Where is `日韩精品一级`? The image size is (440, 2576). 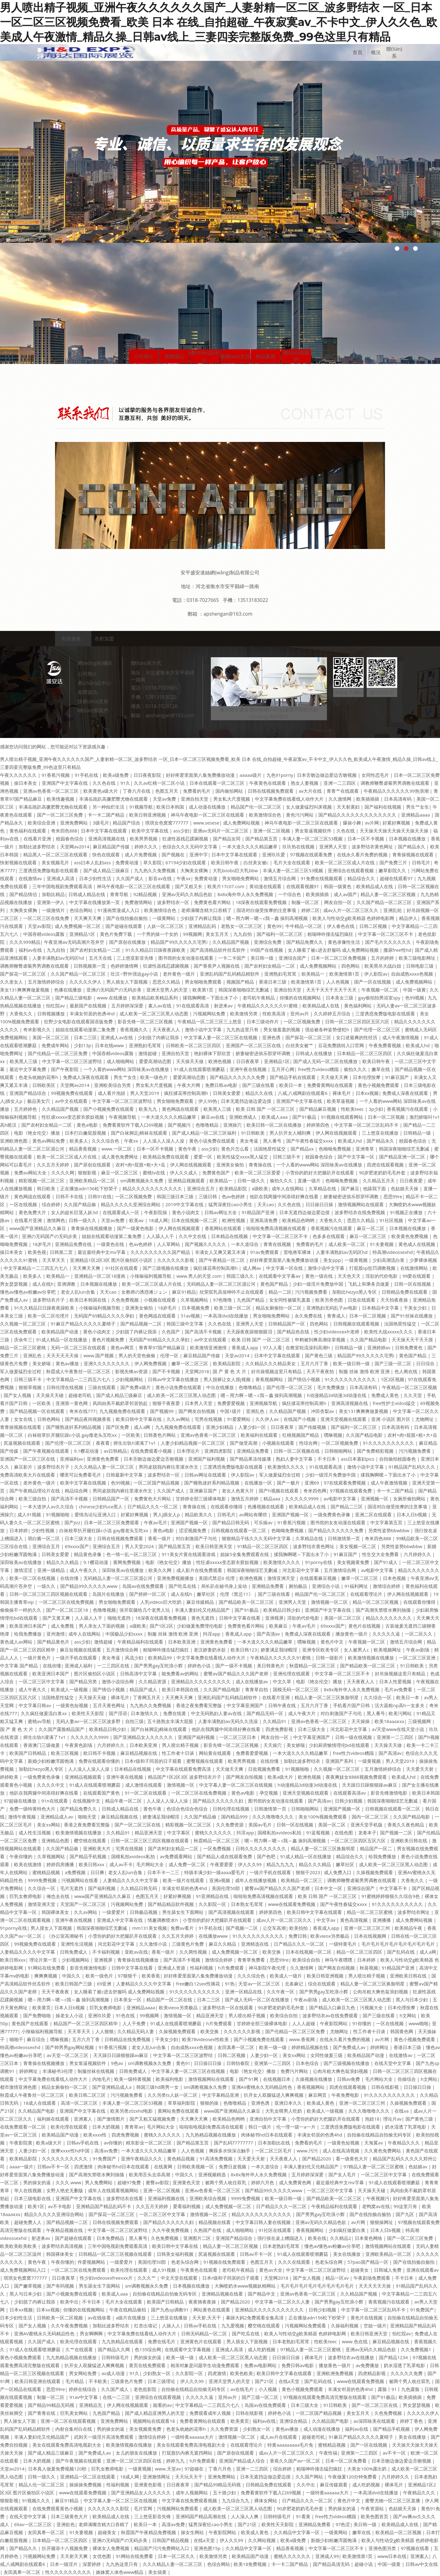
日韩精品一级 is located at coordinates (417, 1133).